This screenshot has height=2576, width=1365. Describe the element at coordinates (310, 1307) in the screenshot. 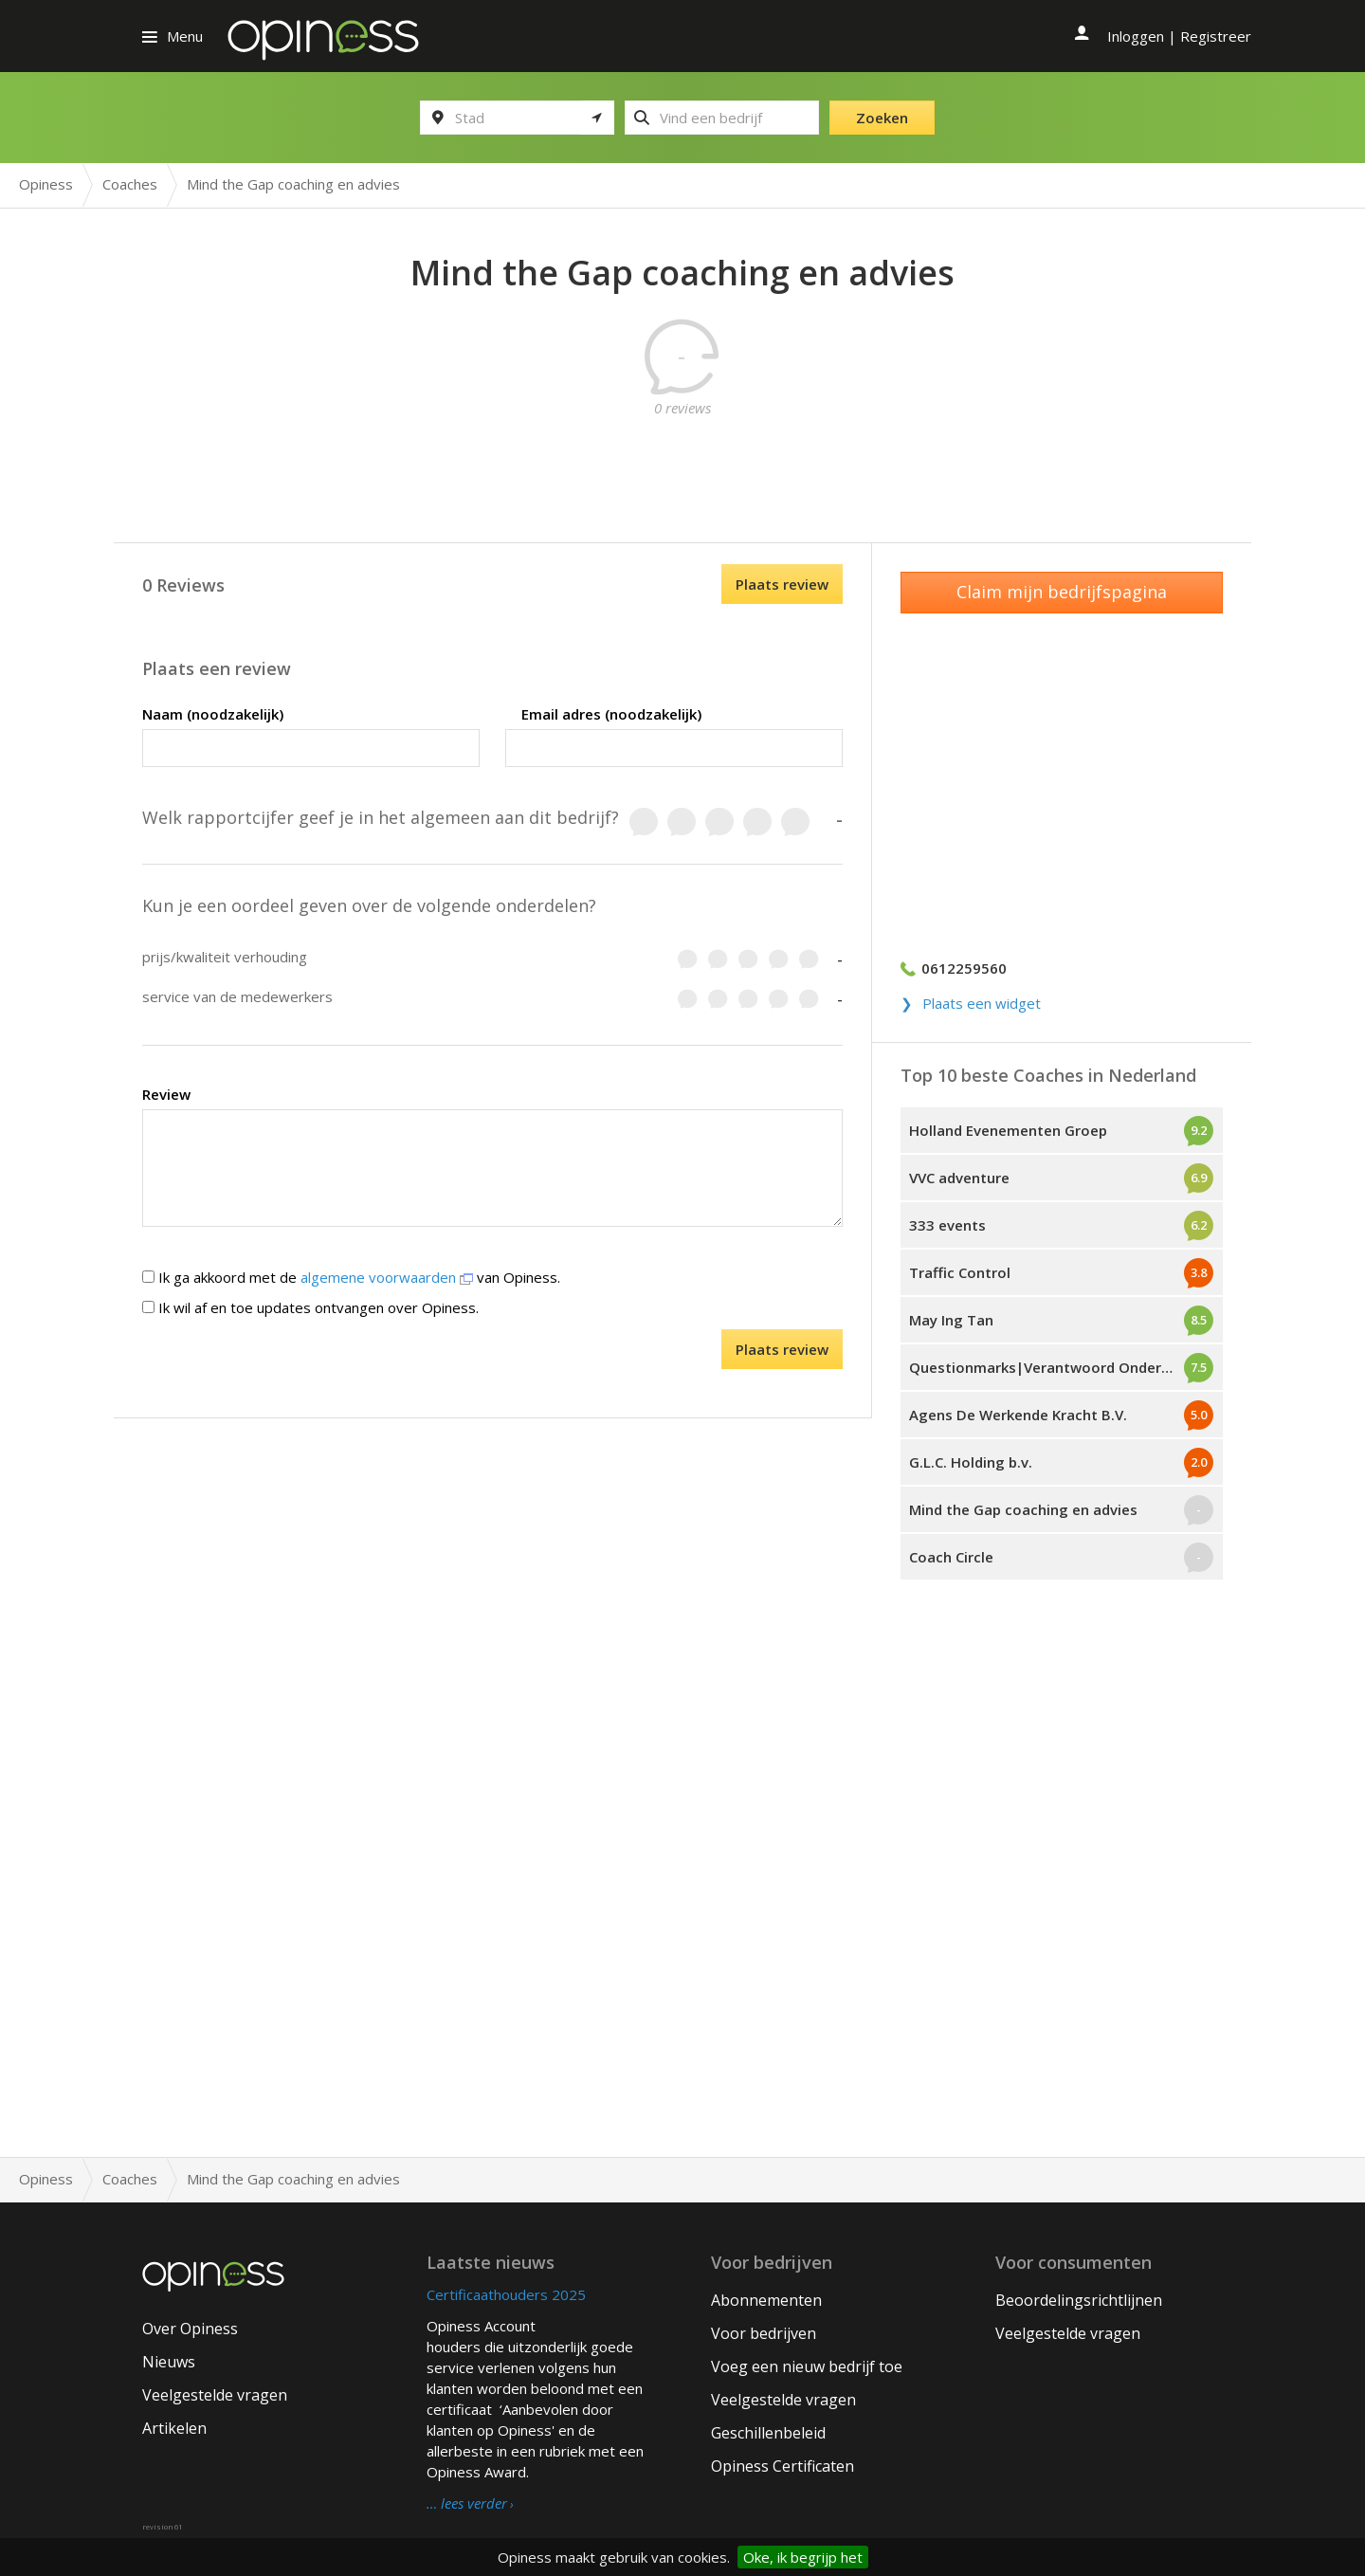

I see `Ik wil af en toe updates ontvangen over Opiness.` at that location.